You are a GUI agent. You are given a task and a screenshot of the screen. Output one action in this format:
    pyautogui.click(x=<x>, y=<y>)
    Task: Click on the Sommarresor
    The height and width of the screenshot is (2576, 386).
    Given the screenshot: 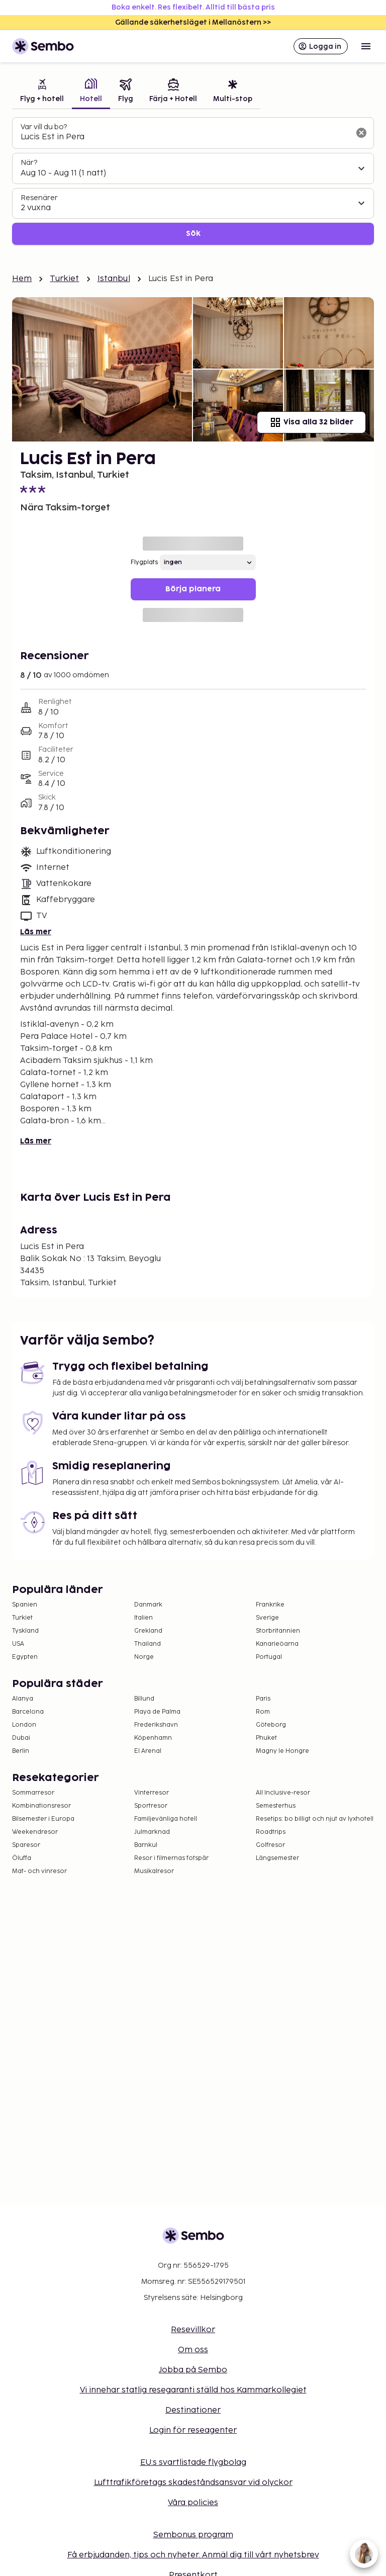 What is the action you would take?
    pyautogui.click(x=33, y=1793)
    